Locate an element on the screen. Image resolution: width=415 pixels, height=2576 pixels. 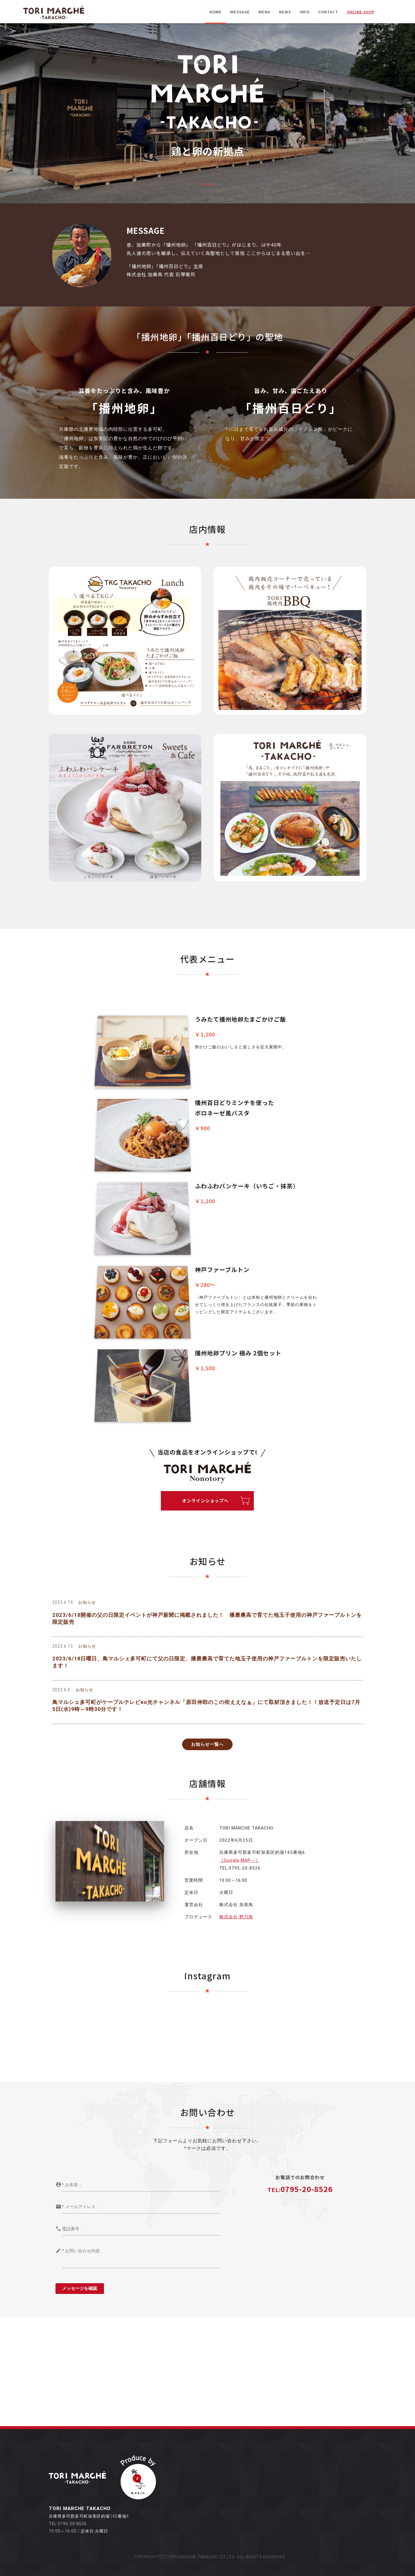
NEWS is located at coordinates (285, 12).